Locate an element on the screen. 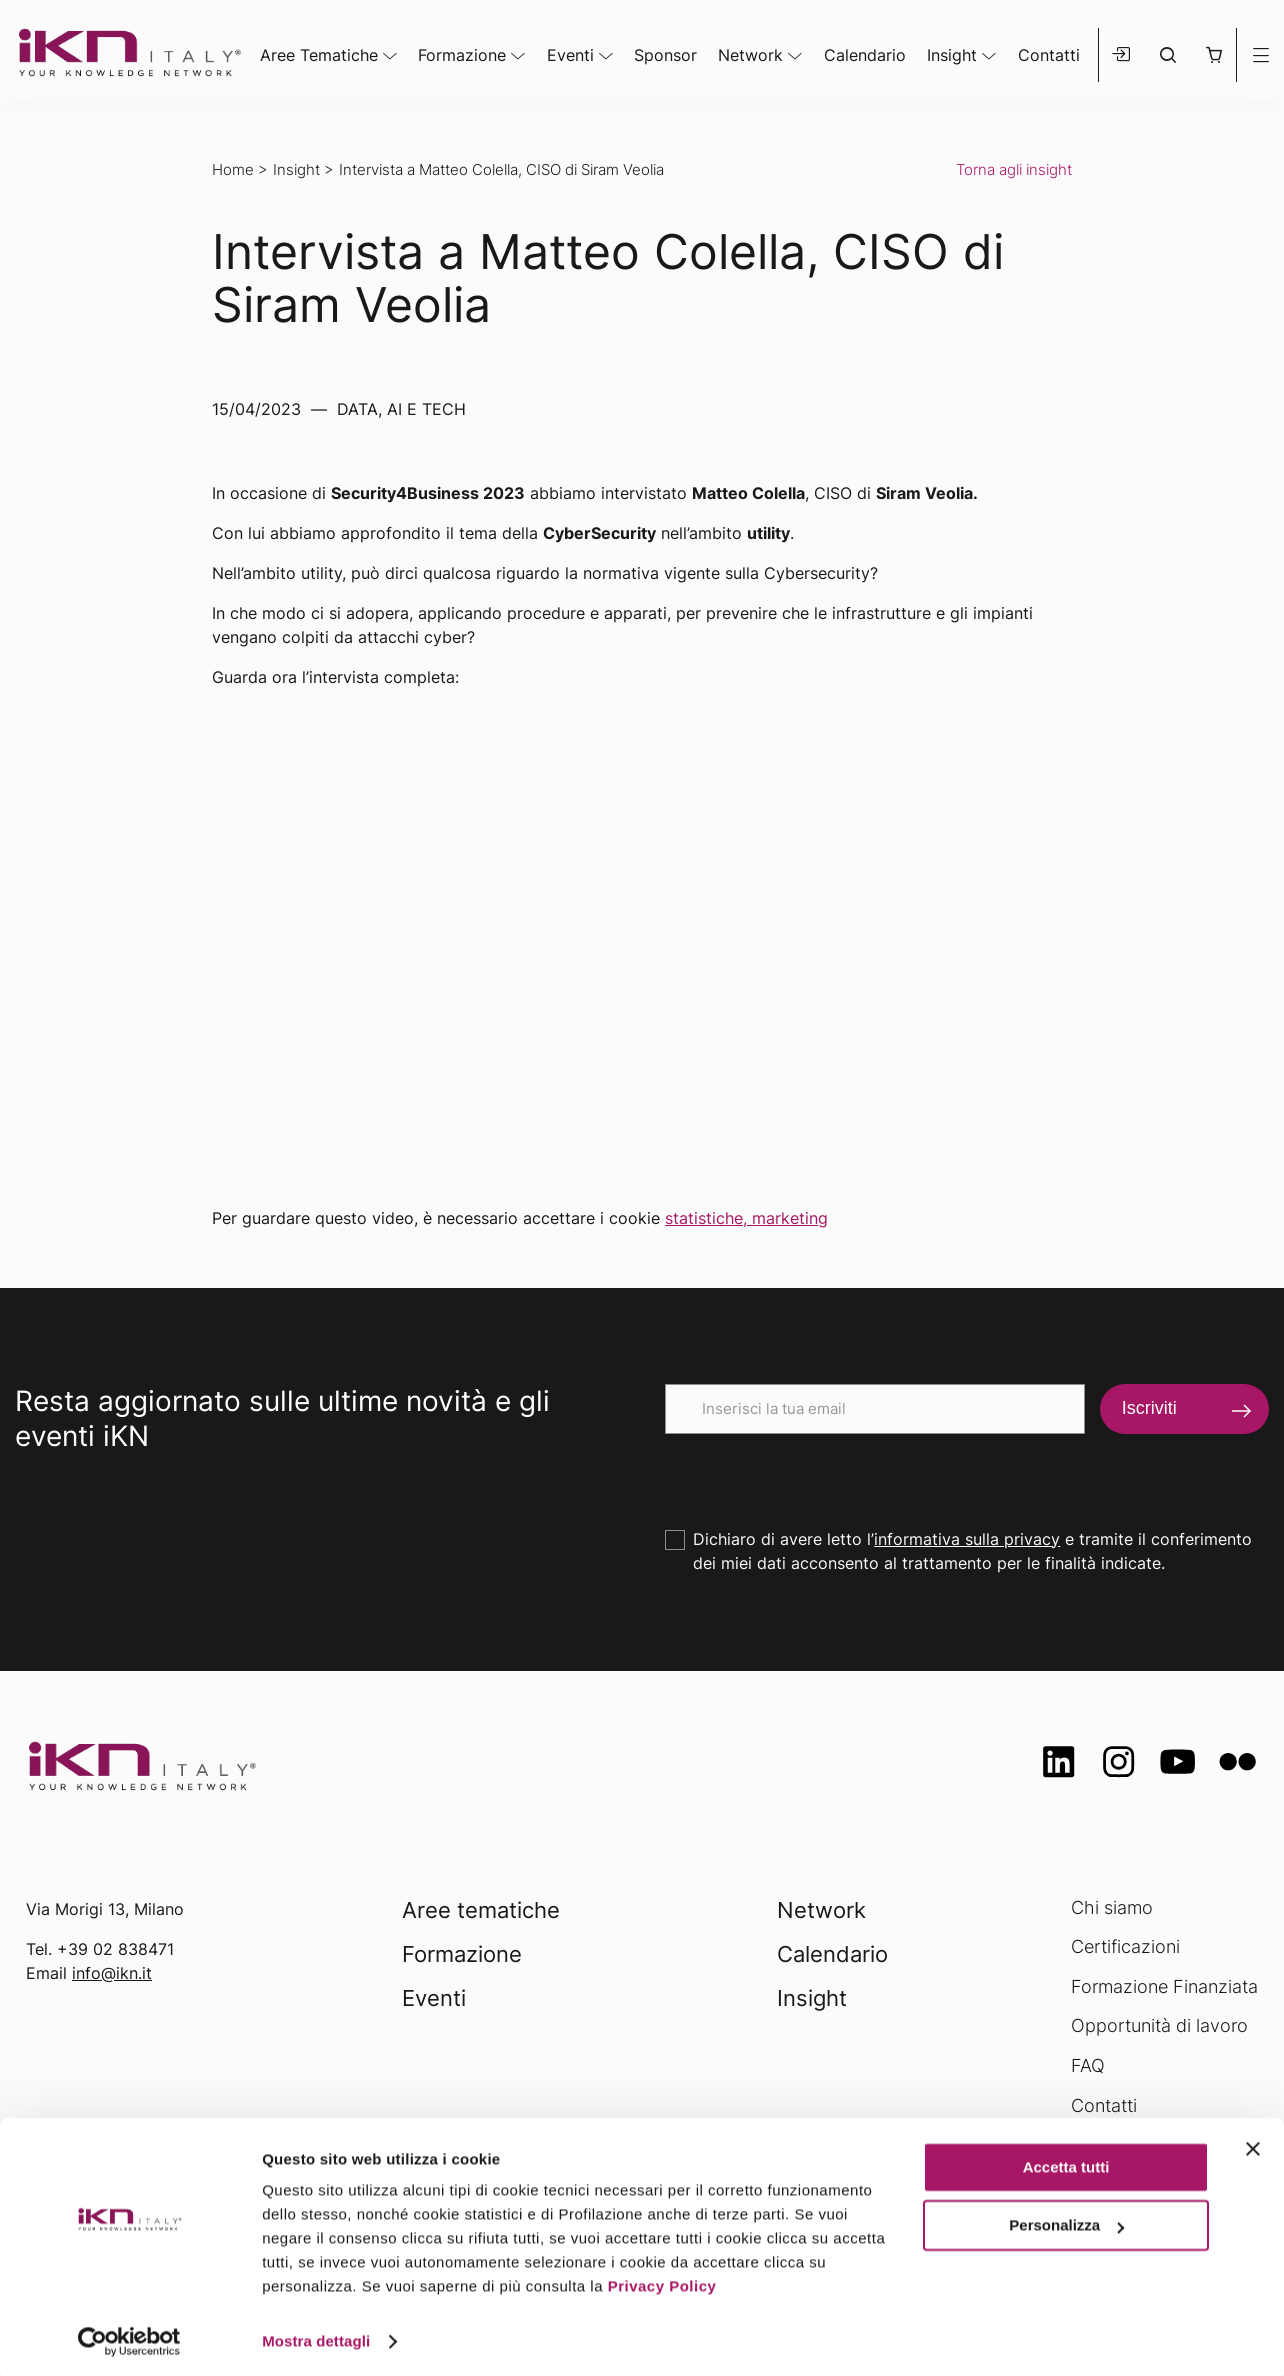 Image resolution: width=1284 pixels, height=2376 pixels. [button] is located at coordinates (1213, 55).